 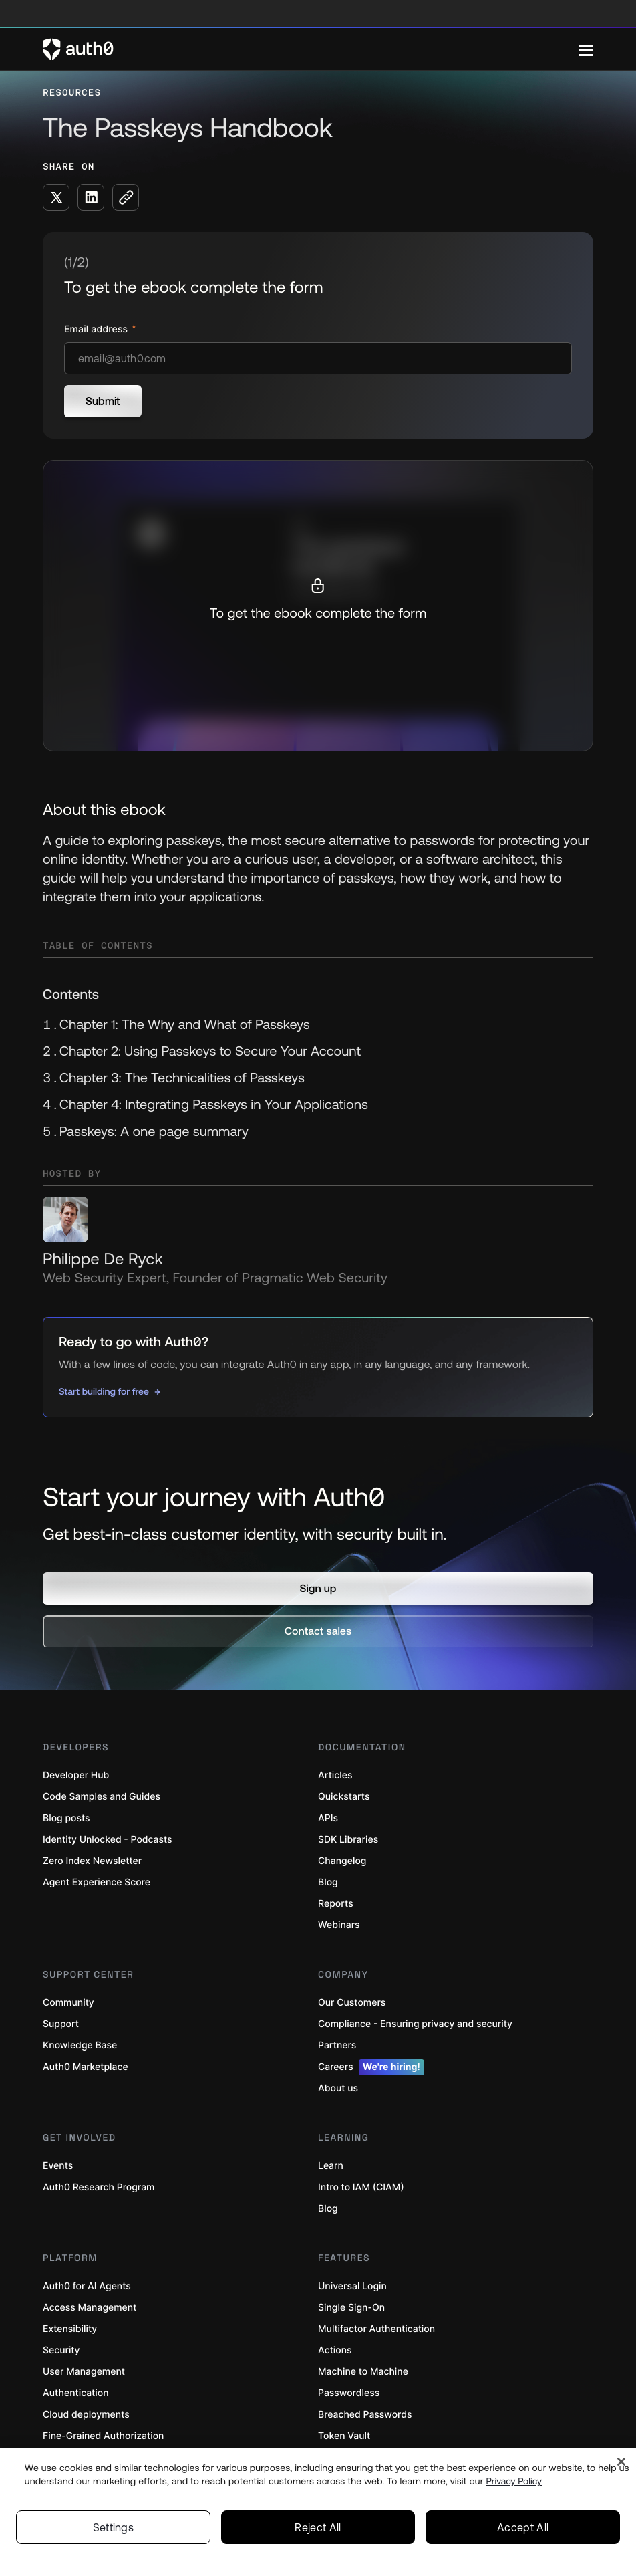 What do you see at coordinates (107, 1839) in the screenshot?
I see `Identity Unlocked - Podcasts` at bounding box center [107, 1839].